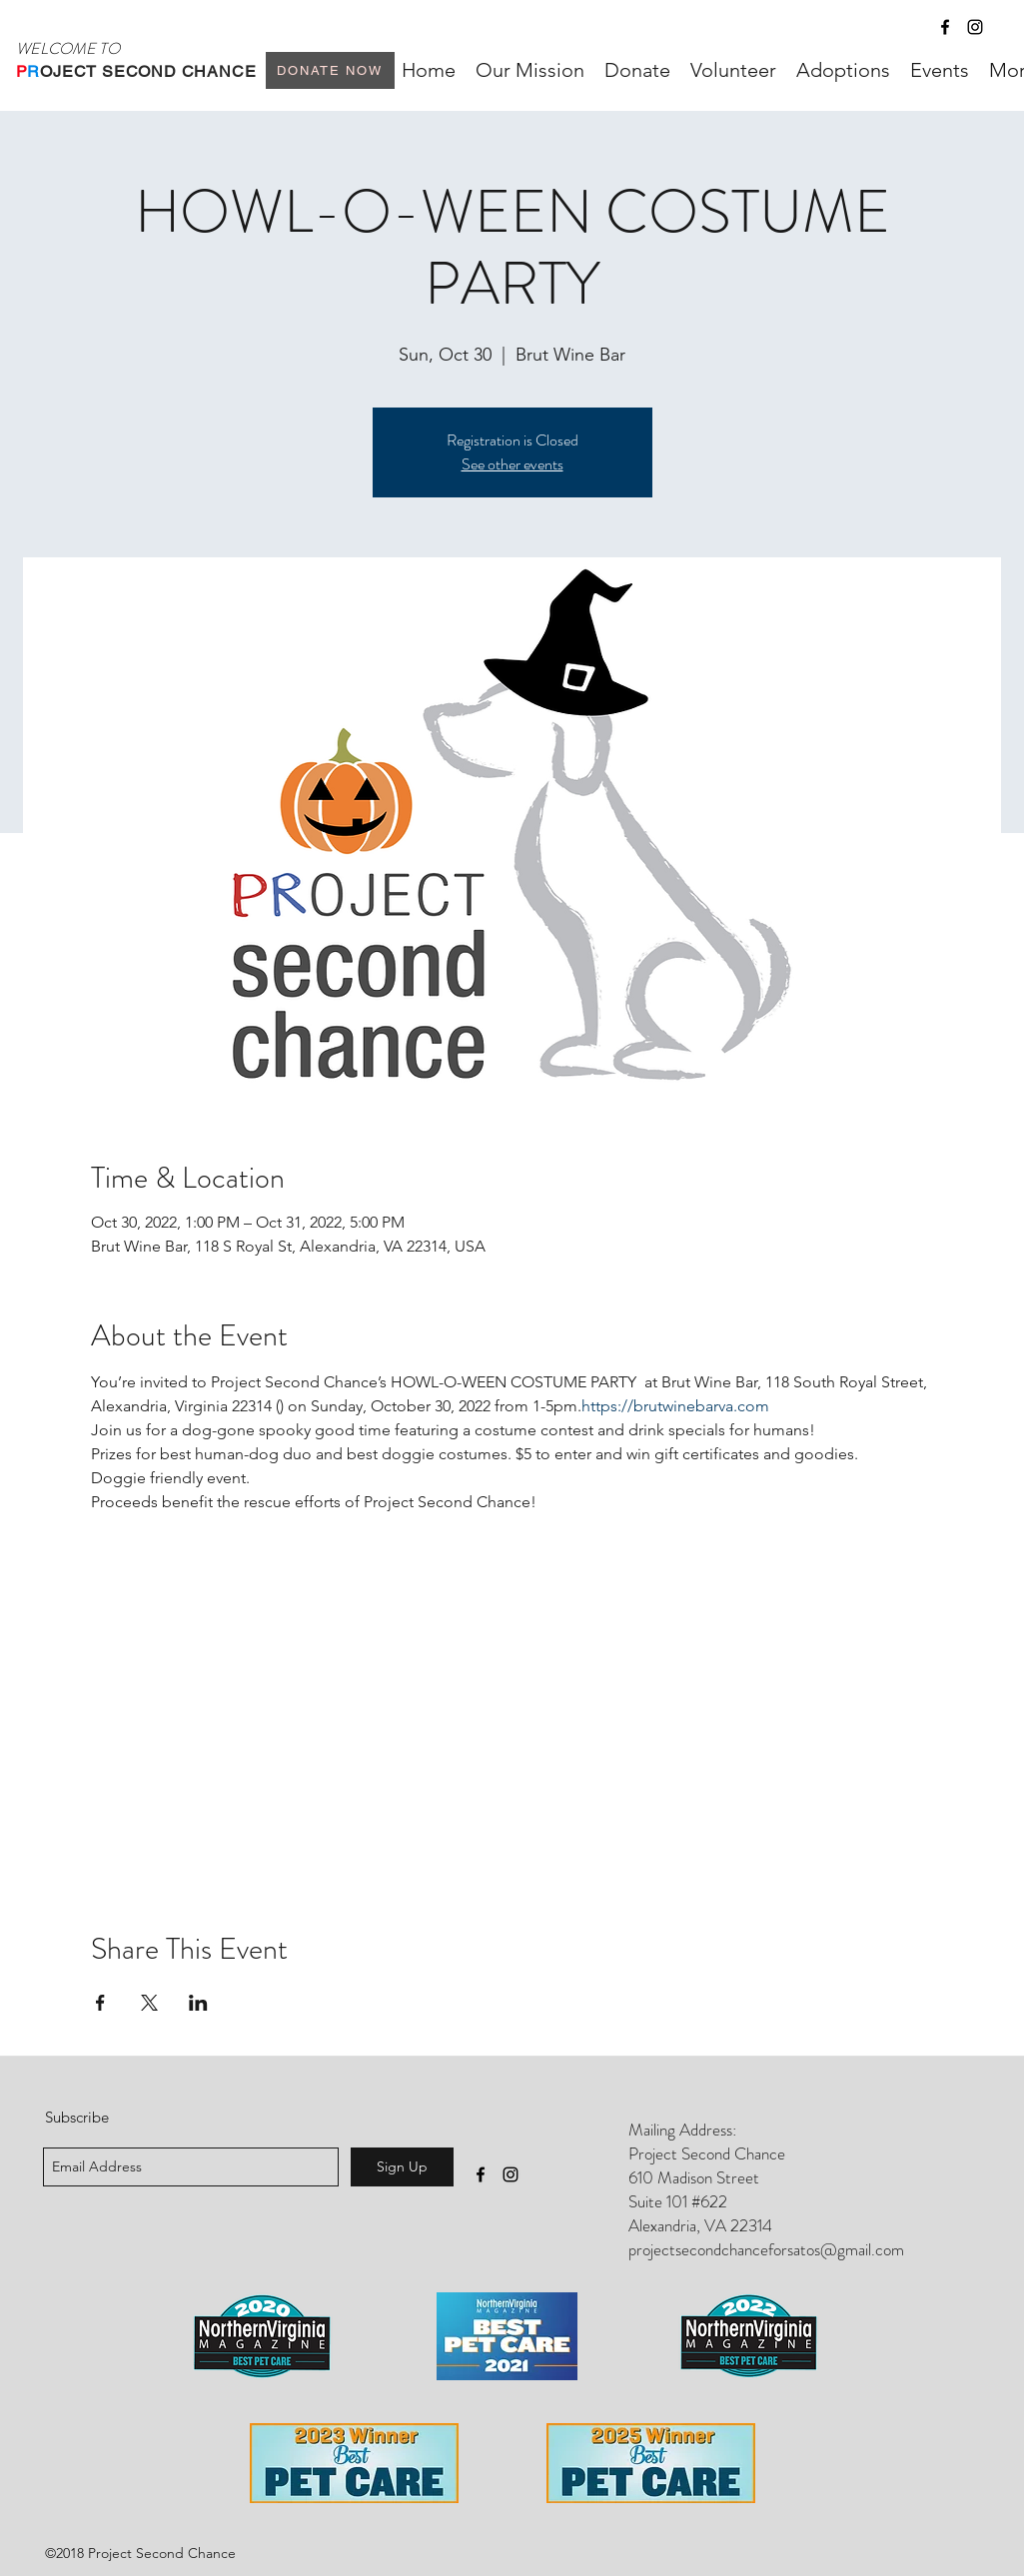  What do you see at coordinates (945, 27) in the screenshot?
I see `[facebook]` at bounding box center [945, 27].